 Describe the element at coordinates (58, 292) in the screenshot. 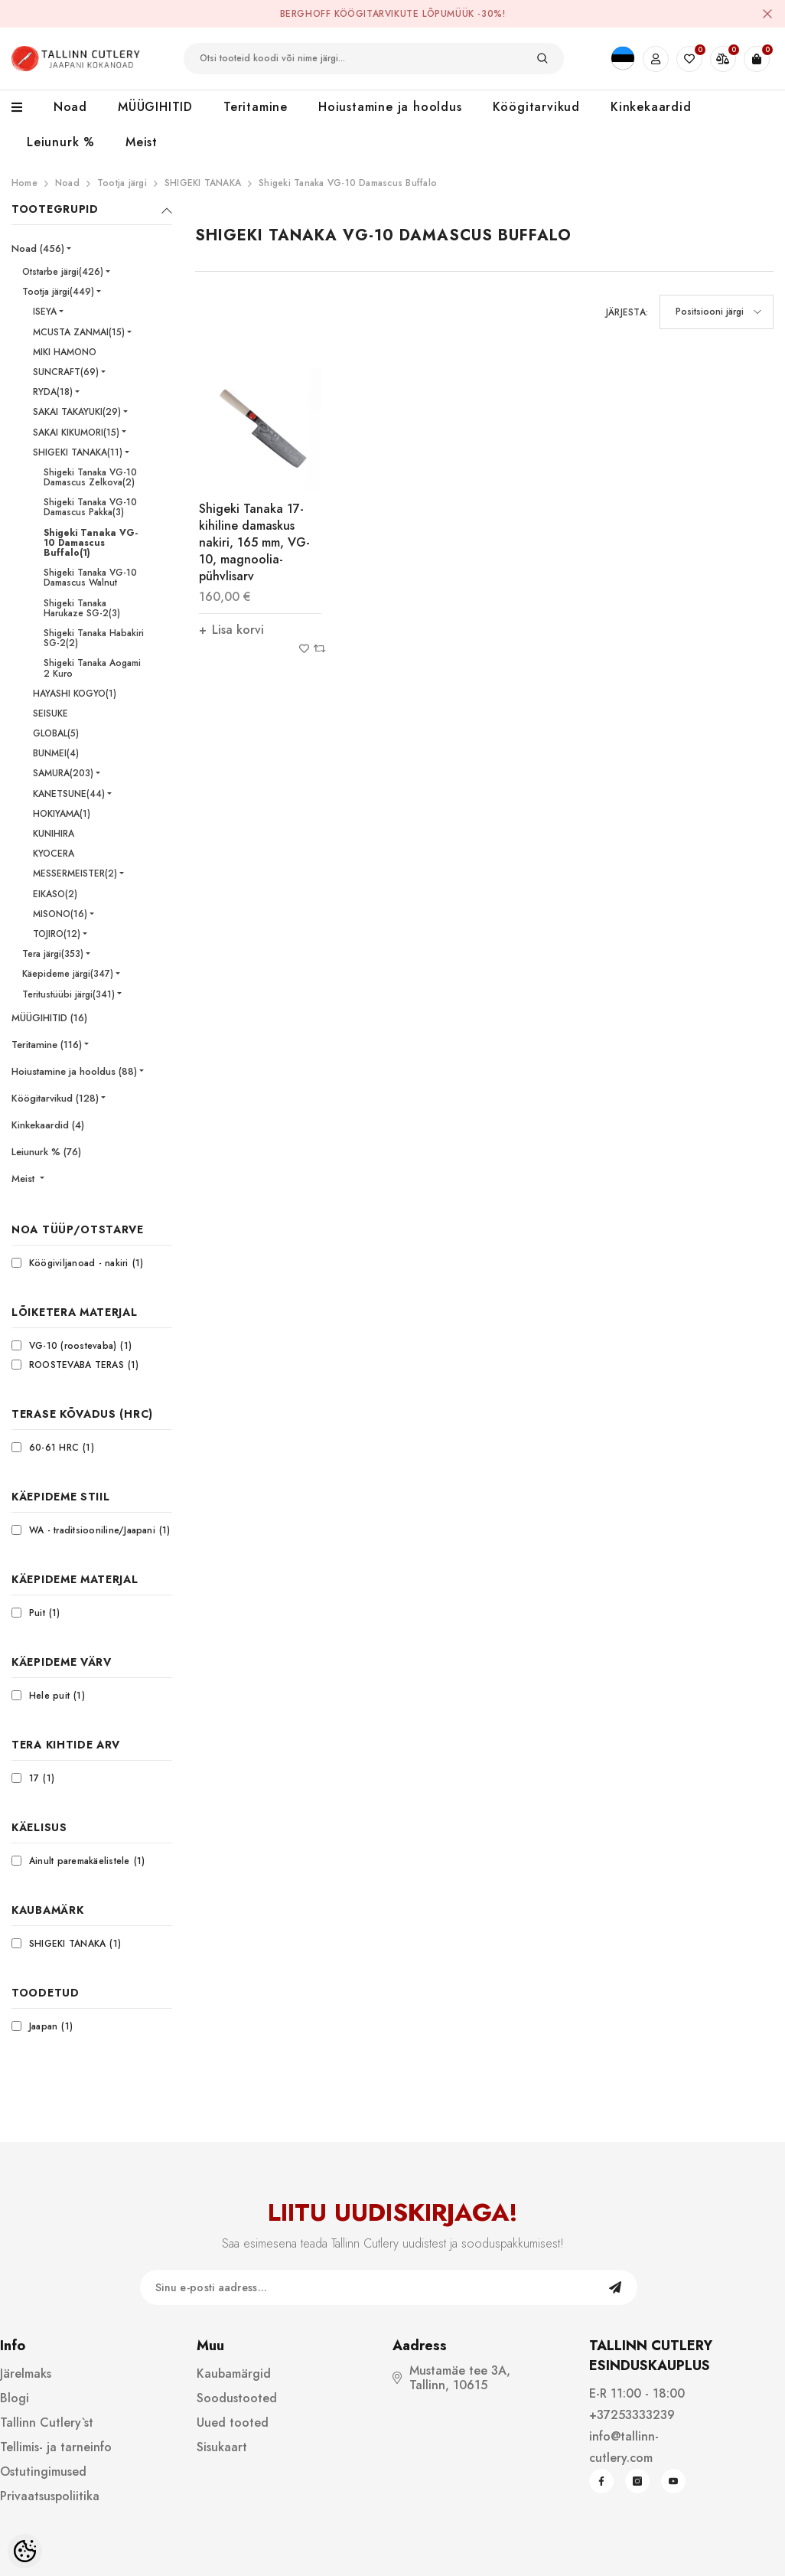

I see `Tootja järgi(449)` at that location.